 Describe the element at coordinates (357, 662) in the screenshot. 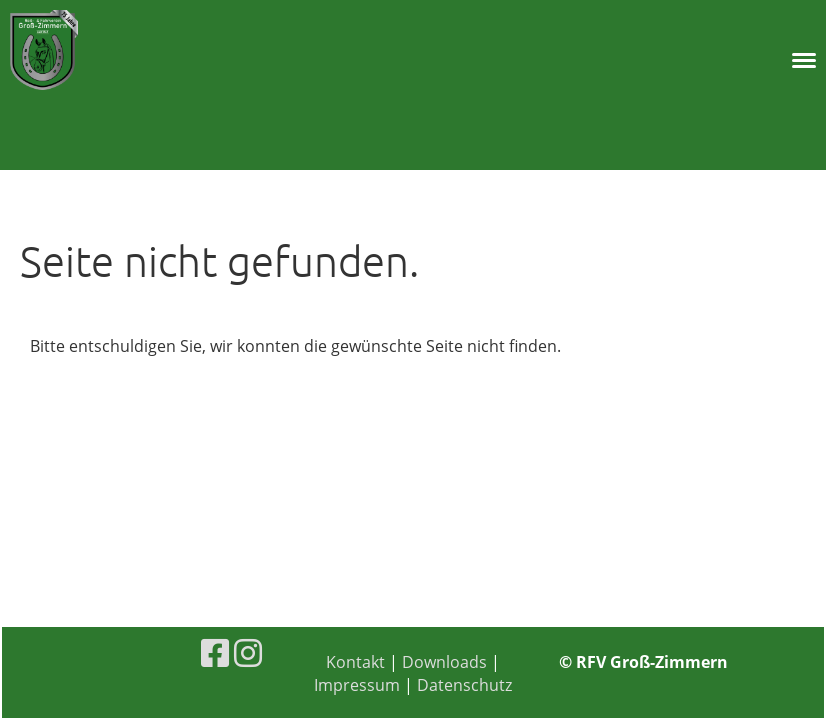

I see `Kontakt` at that location.